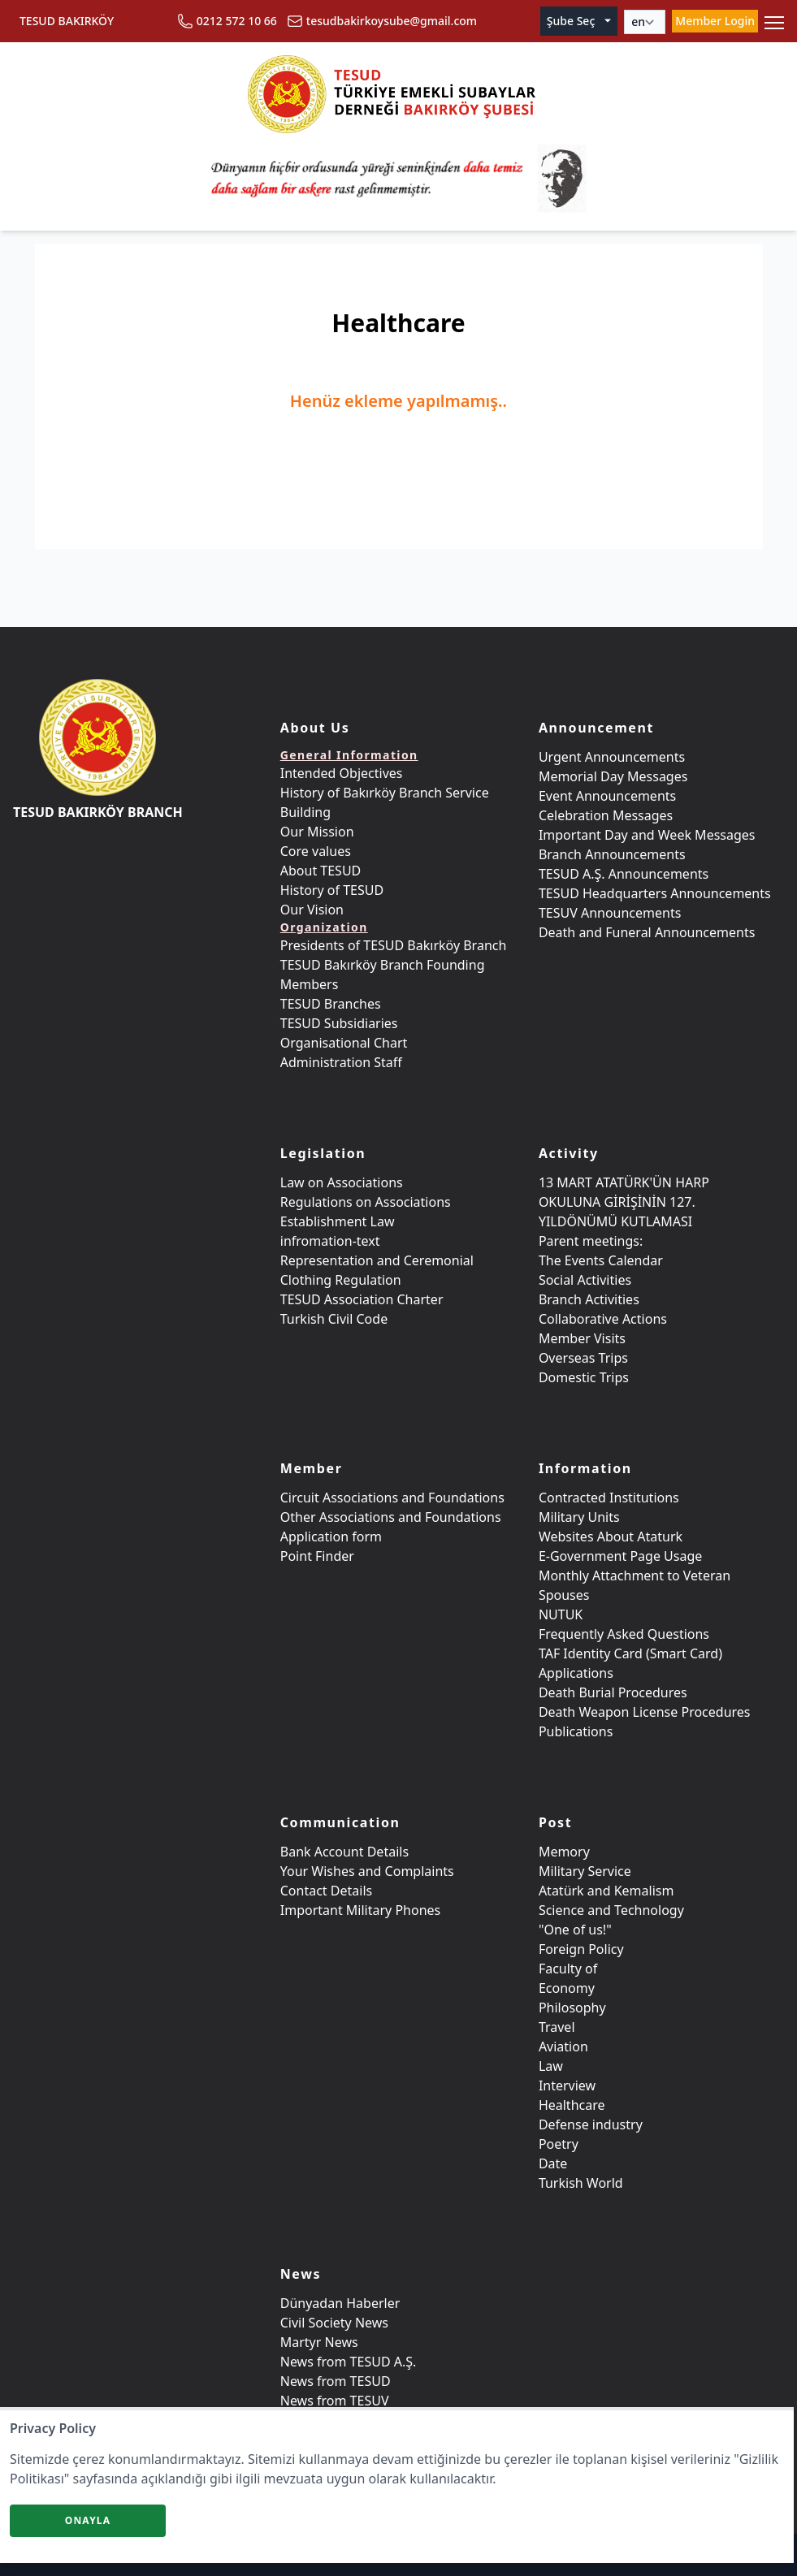 The height and width of the screenshot is (2576, 797). What do you see at coordinates (365, 1202) in the screenshot?
I see `Regulations on Associations` at bounding box center [365, 1202].